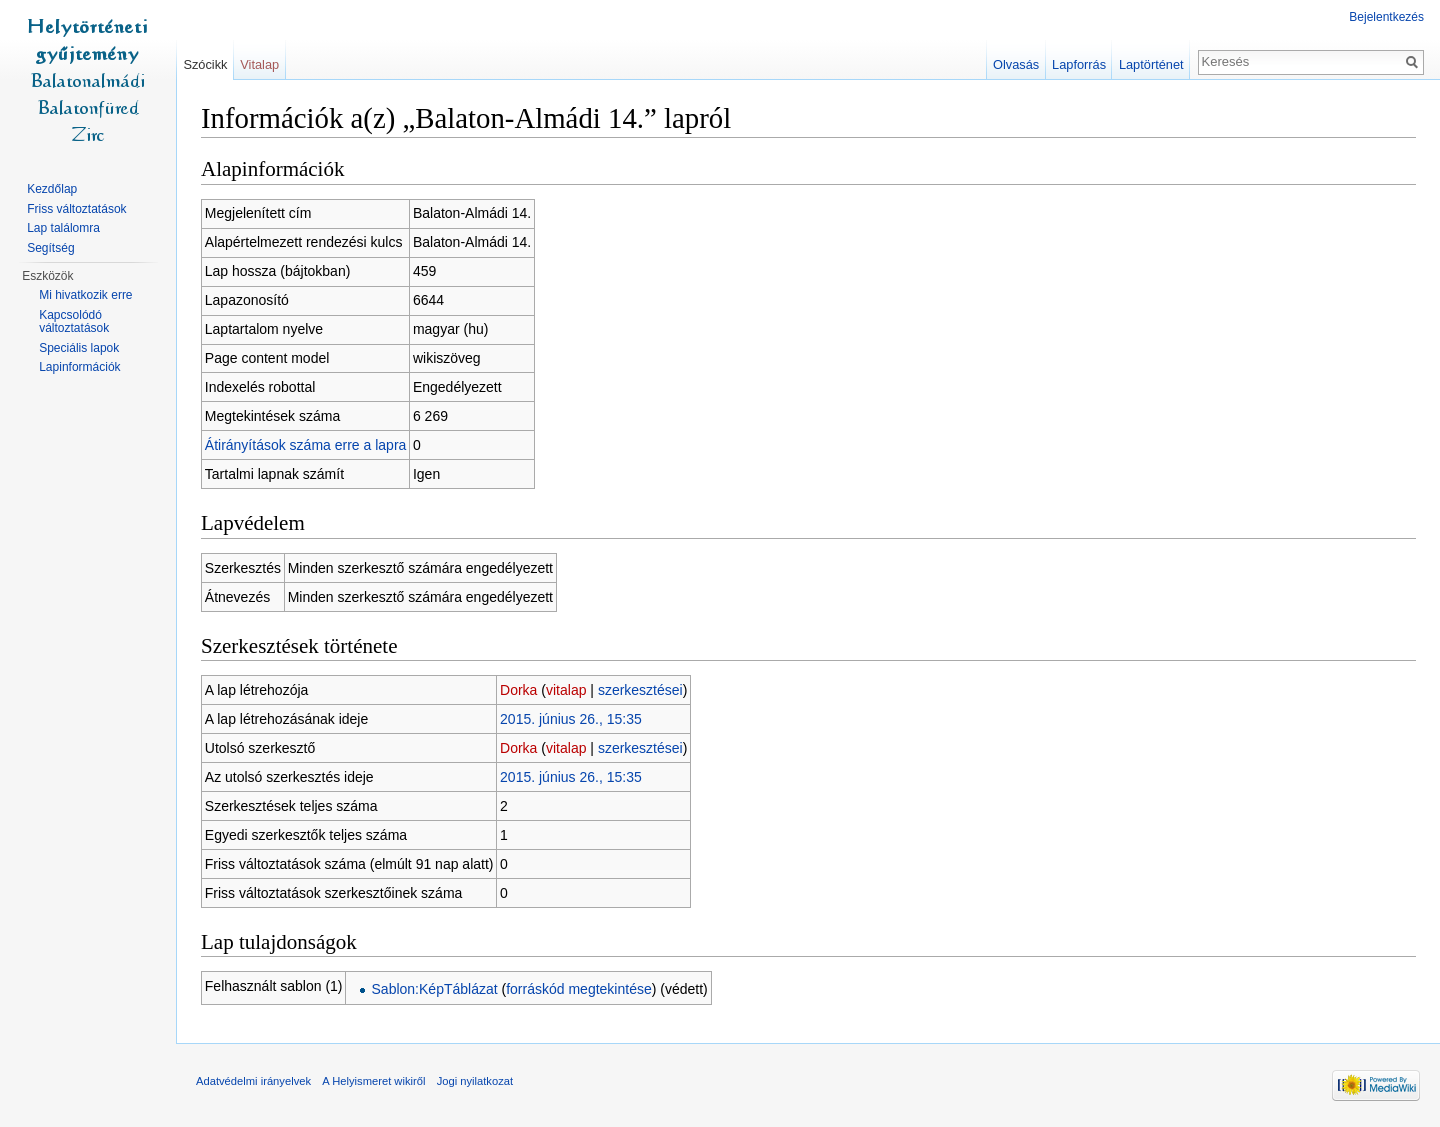 This screenshot has width=1440, height=1127. Describe the element at coordinates (475, 1081) in the screenshot. I see `Jogi nyilatkozat` at that location.